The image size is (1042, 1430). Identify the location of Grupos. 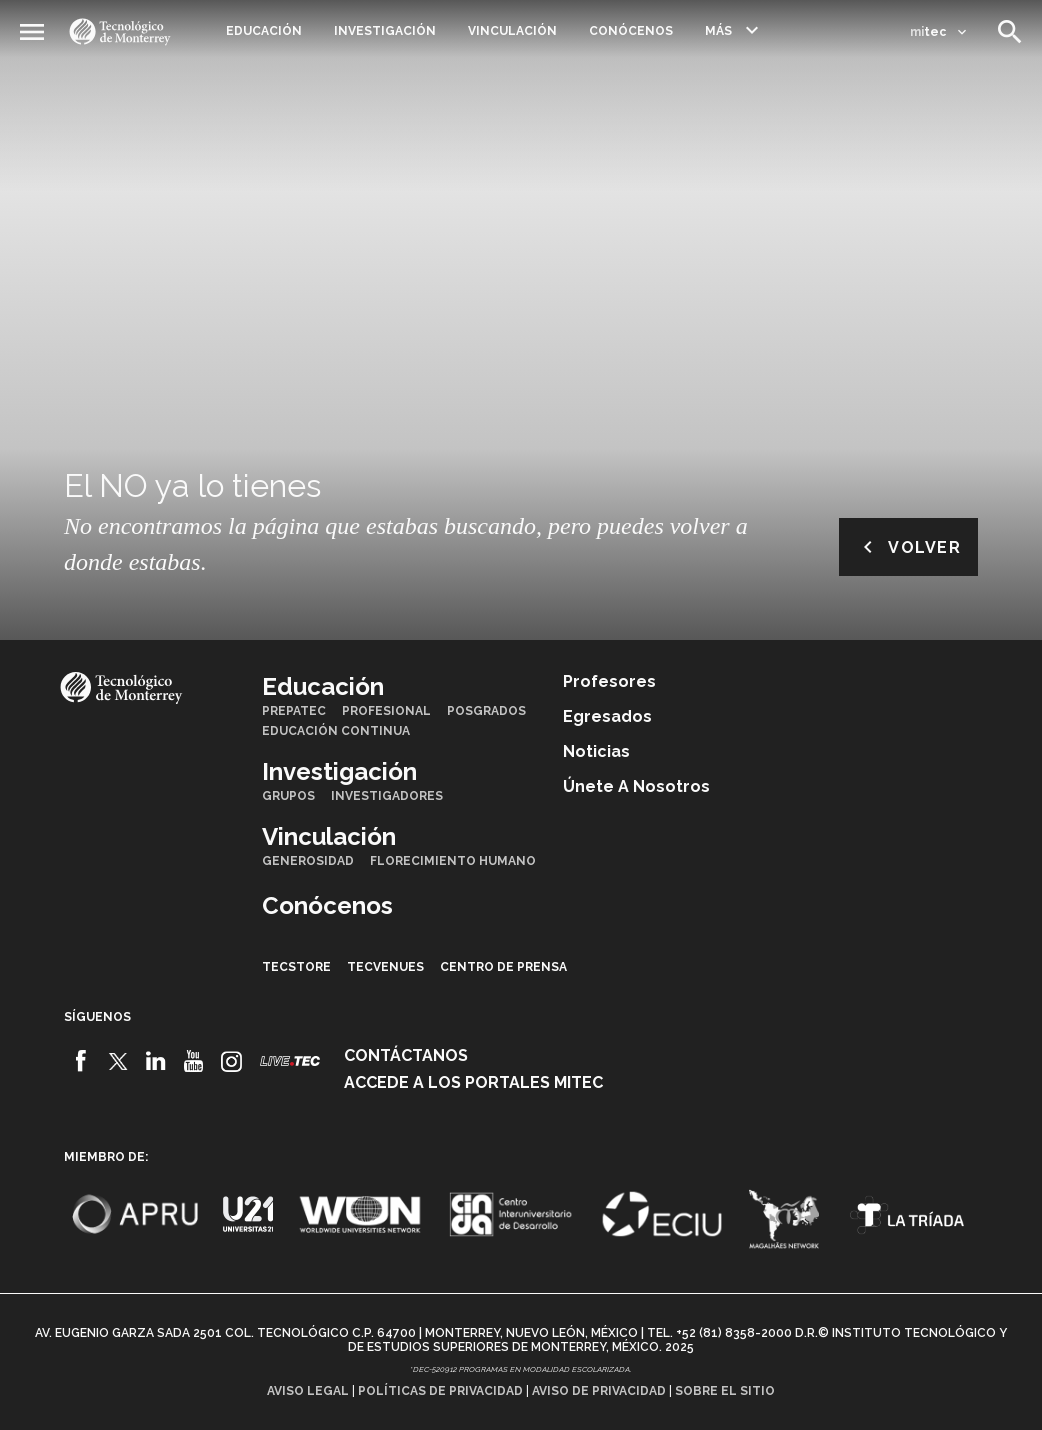
(288, 796).